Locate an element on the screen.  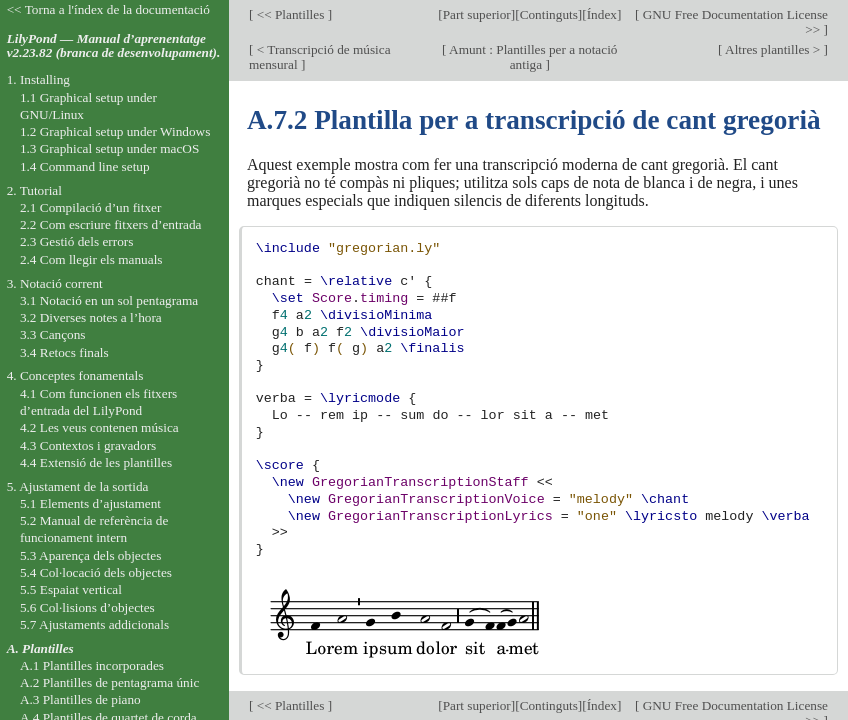
A. Plantilles is located at coordinates (40, 648).